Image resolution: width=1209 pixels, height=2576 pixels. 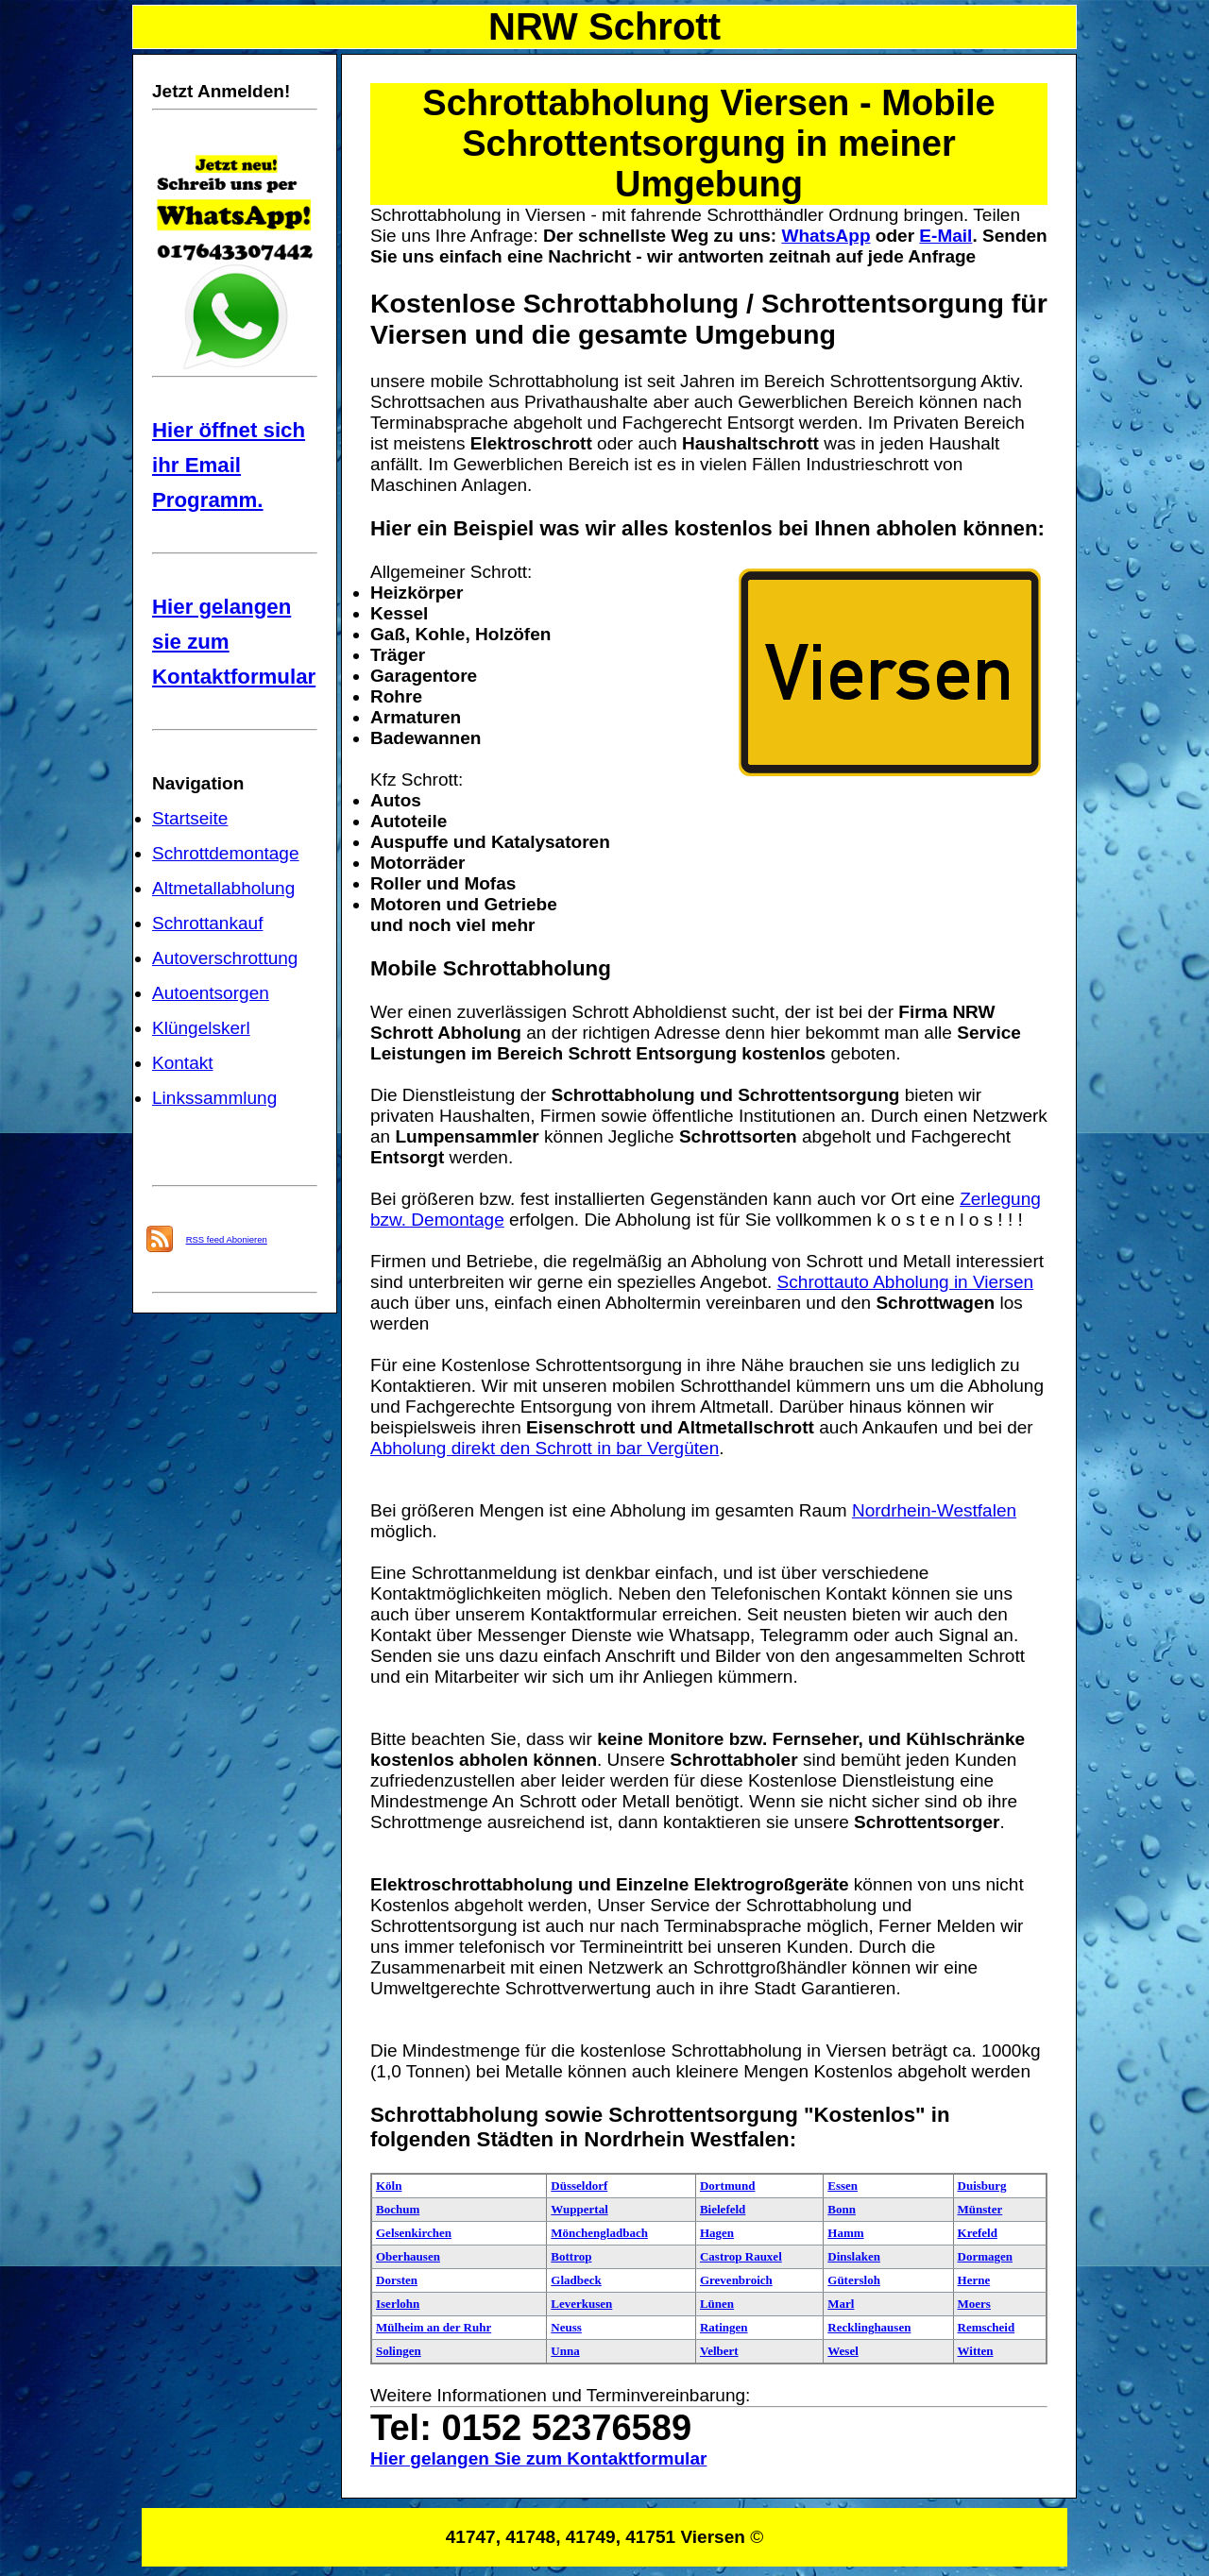 I want to click on Bielefeld, so click(x=722, y=2209).